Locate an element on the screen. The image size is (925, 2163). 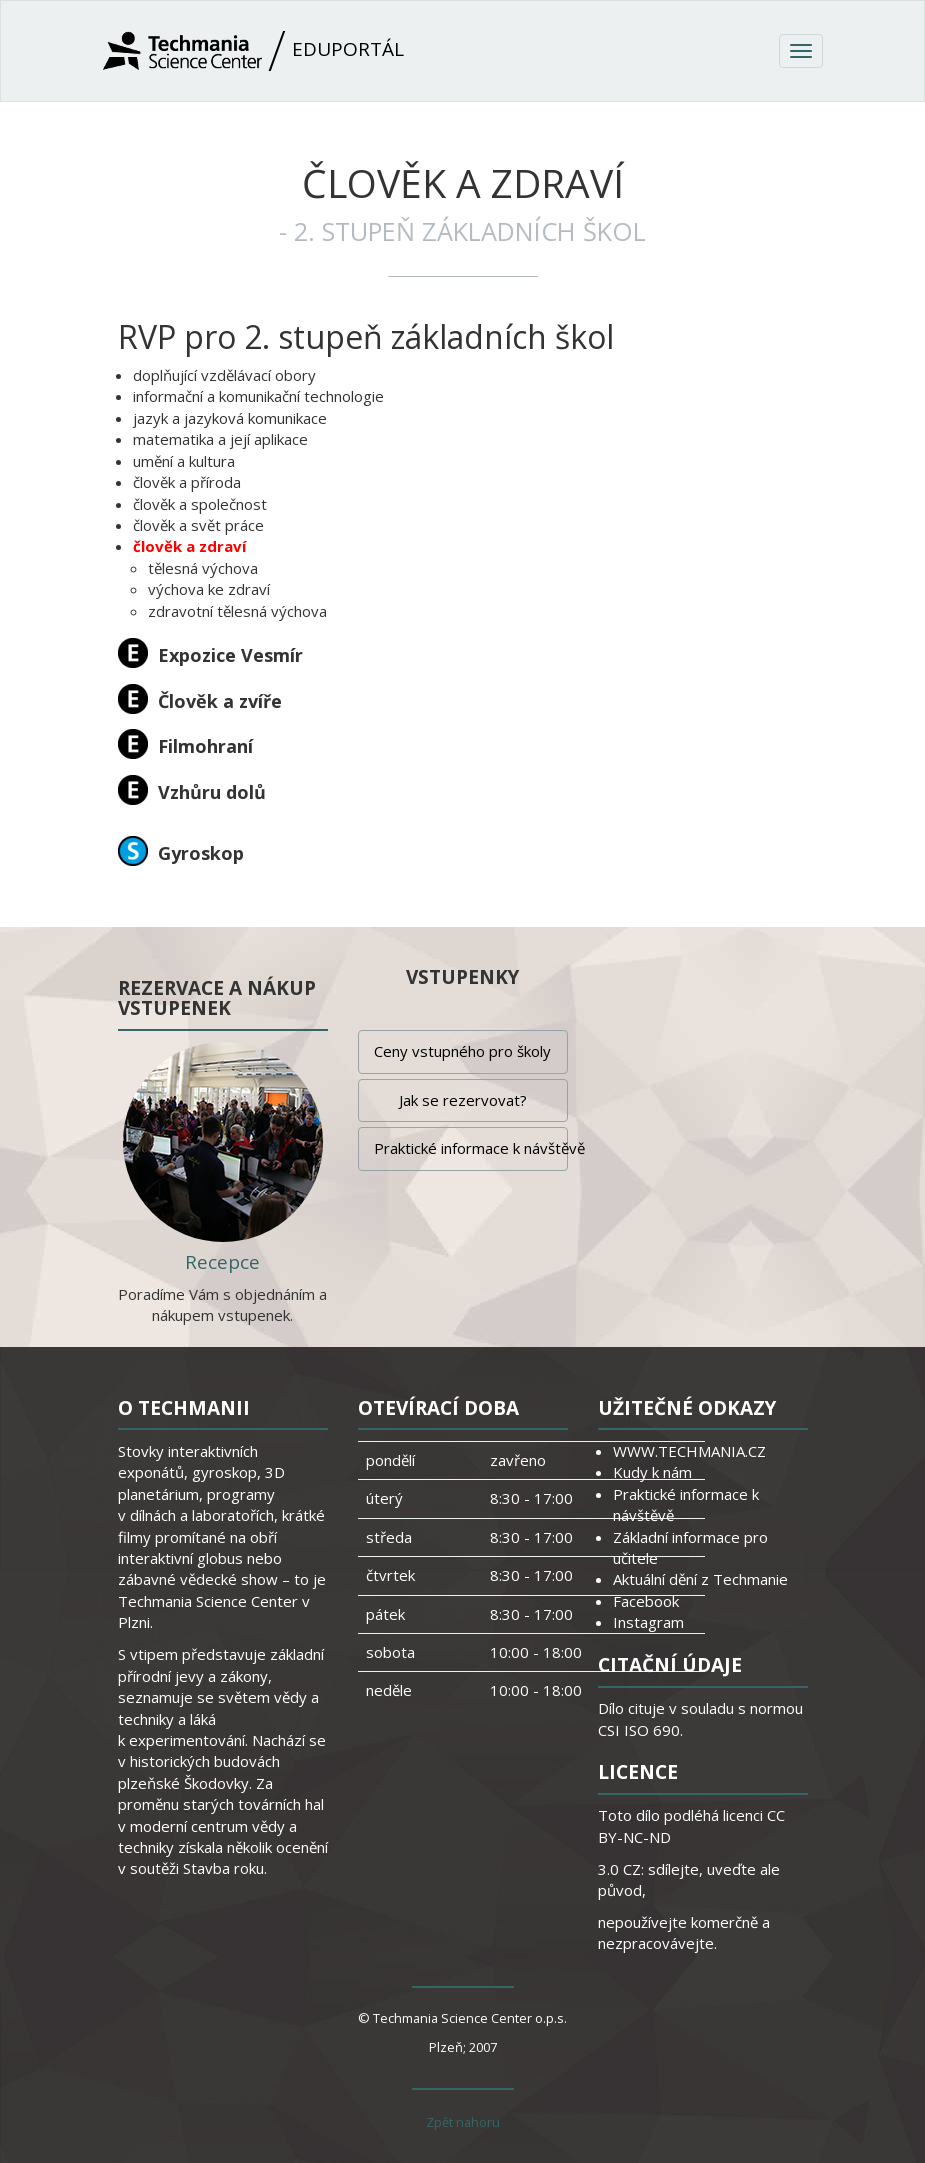
tělesná výchova is located at coordinates (203, 568).